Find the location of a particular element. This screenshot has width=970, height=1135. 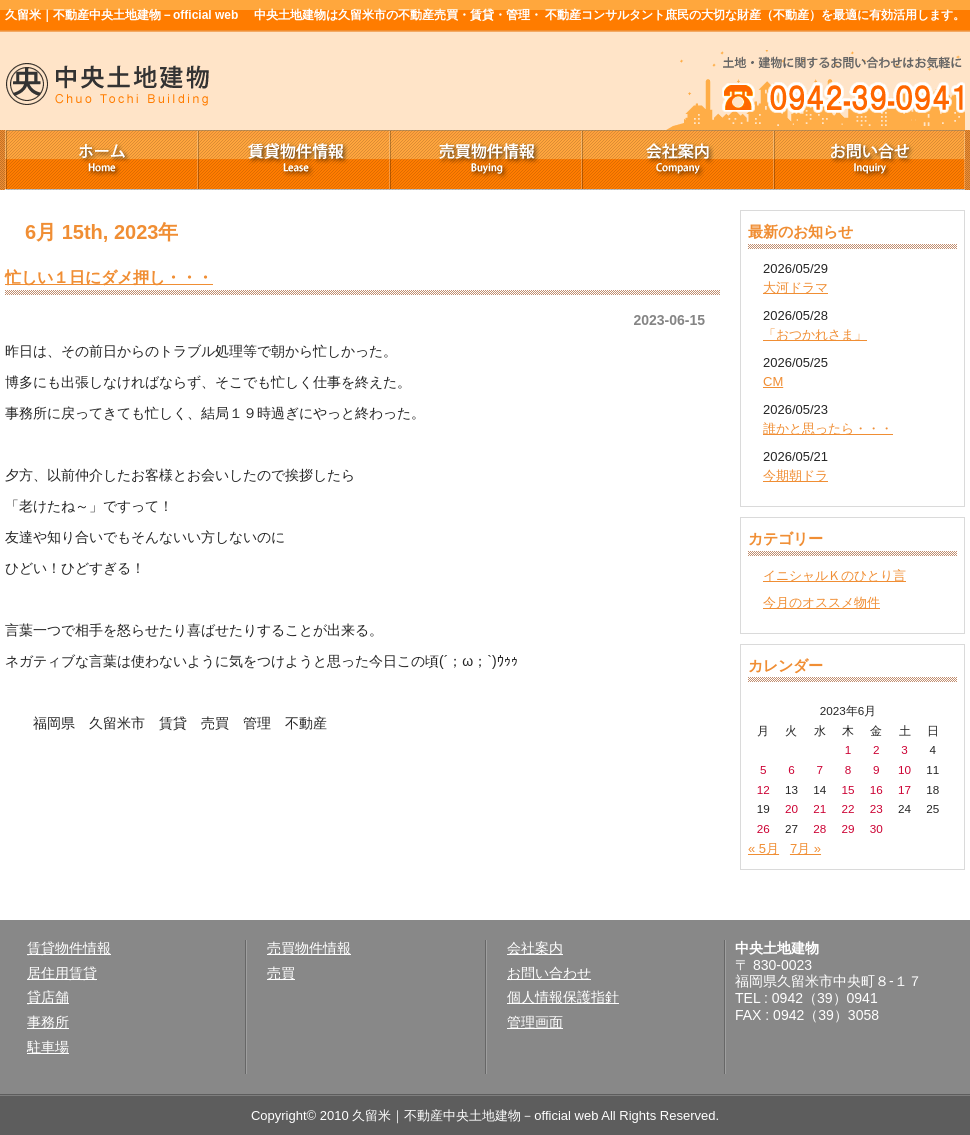

1 [2023年6月1日 に投稿を公開] is located at coordinates (848, 749).